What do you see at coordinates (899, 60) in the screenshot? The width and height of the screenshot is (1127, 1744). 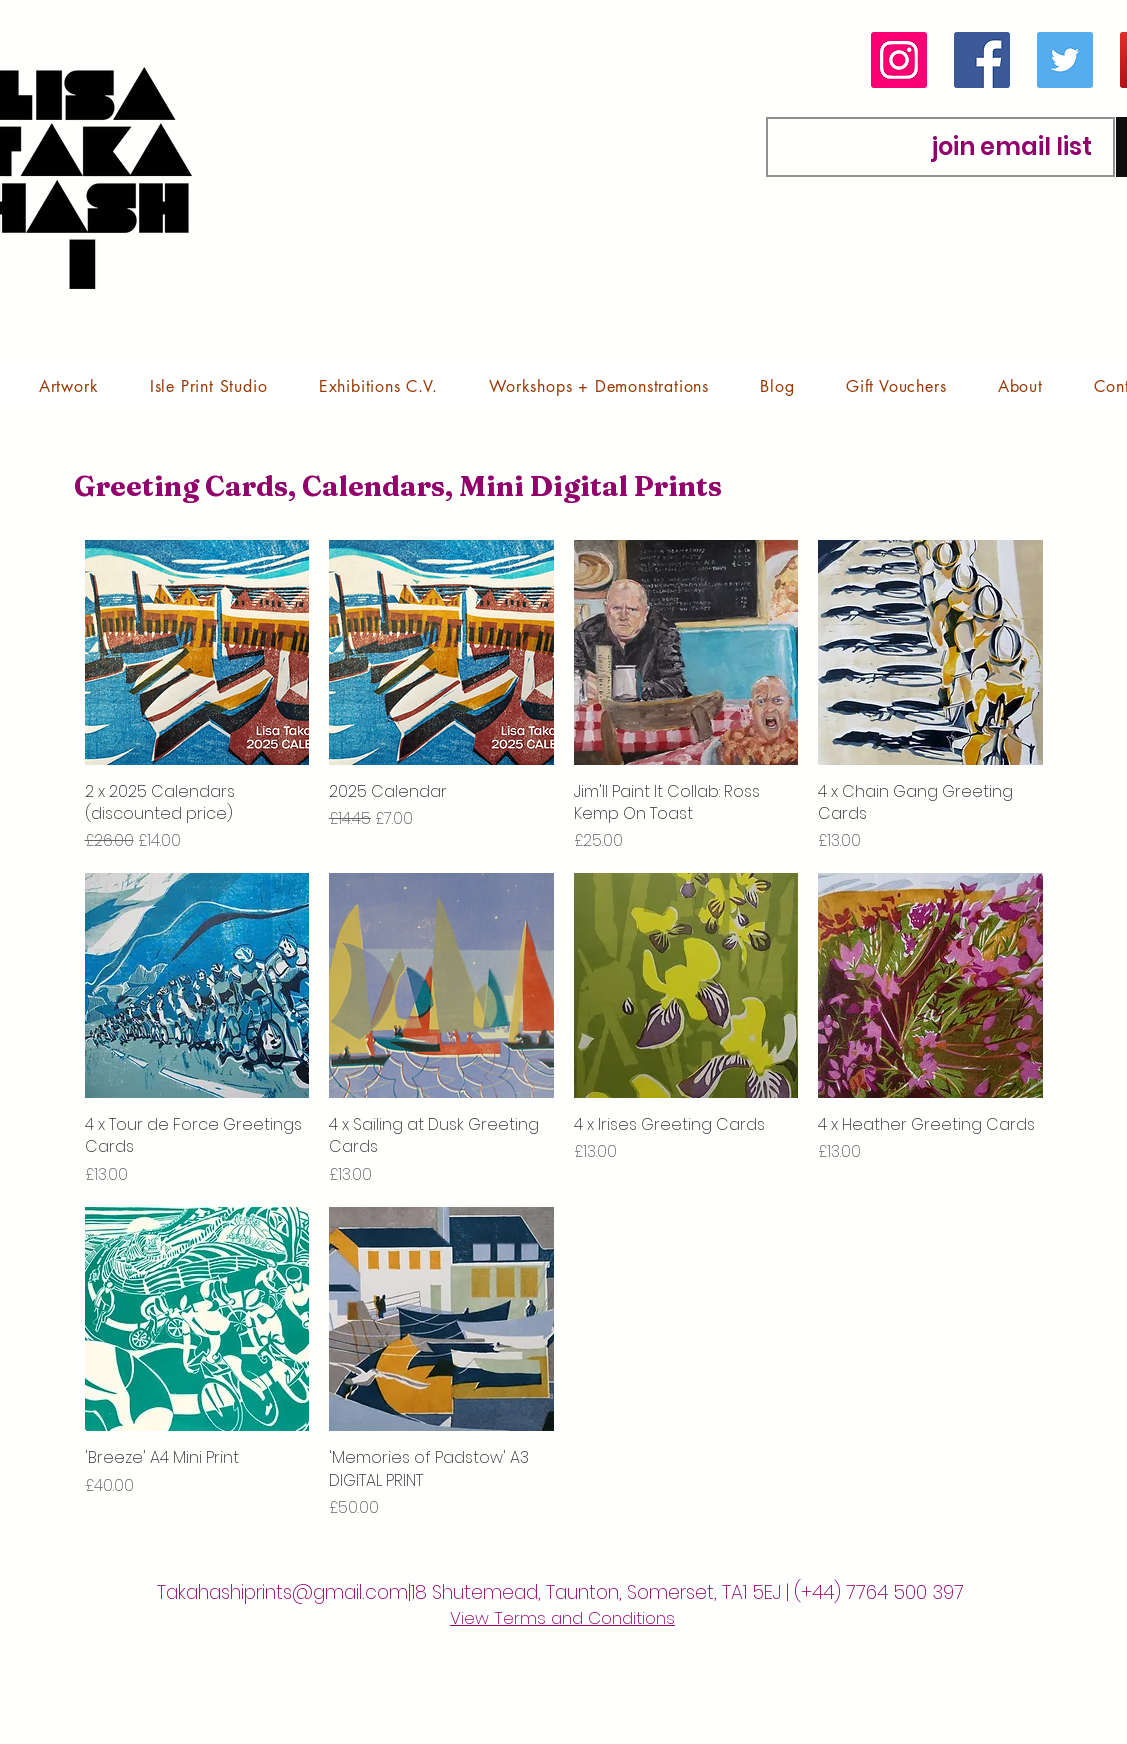 I see `[Instagram]` at bounding box center [899, 60].